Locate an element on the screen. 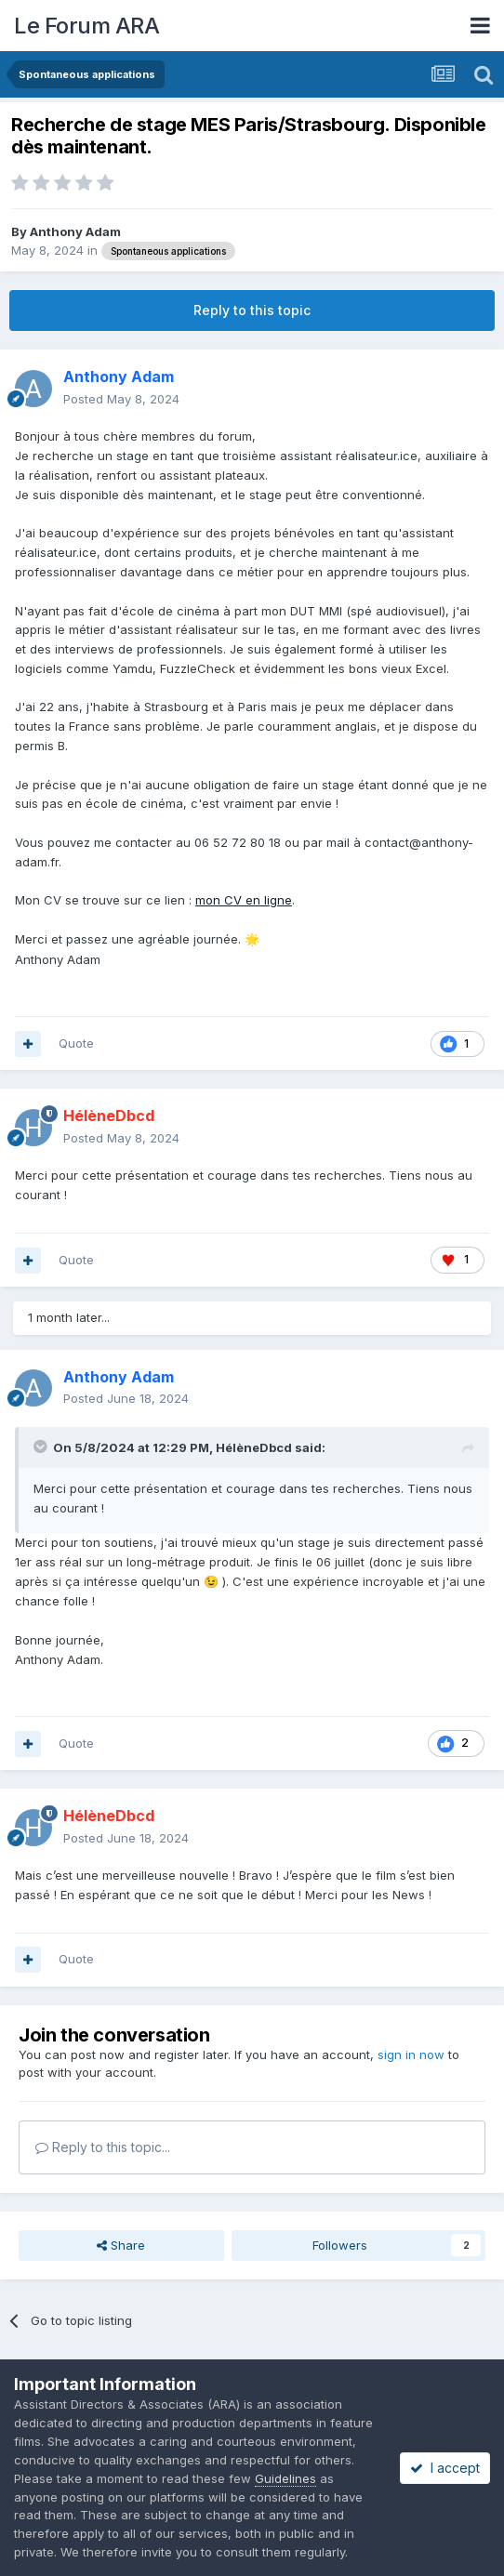 The height and width of the screenshot is (2576, 504). Share is located at coordinates (121, 2245).